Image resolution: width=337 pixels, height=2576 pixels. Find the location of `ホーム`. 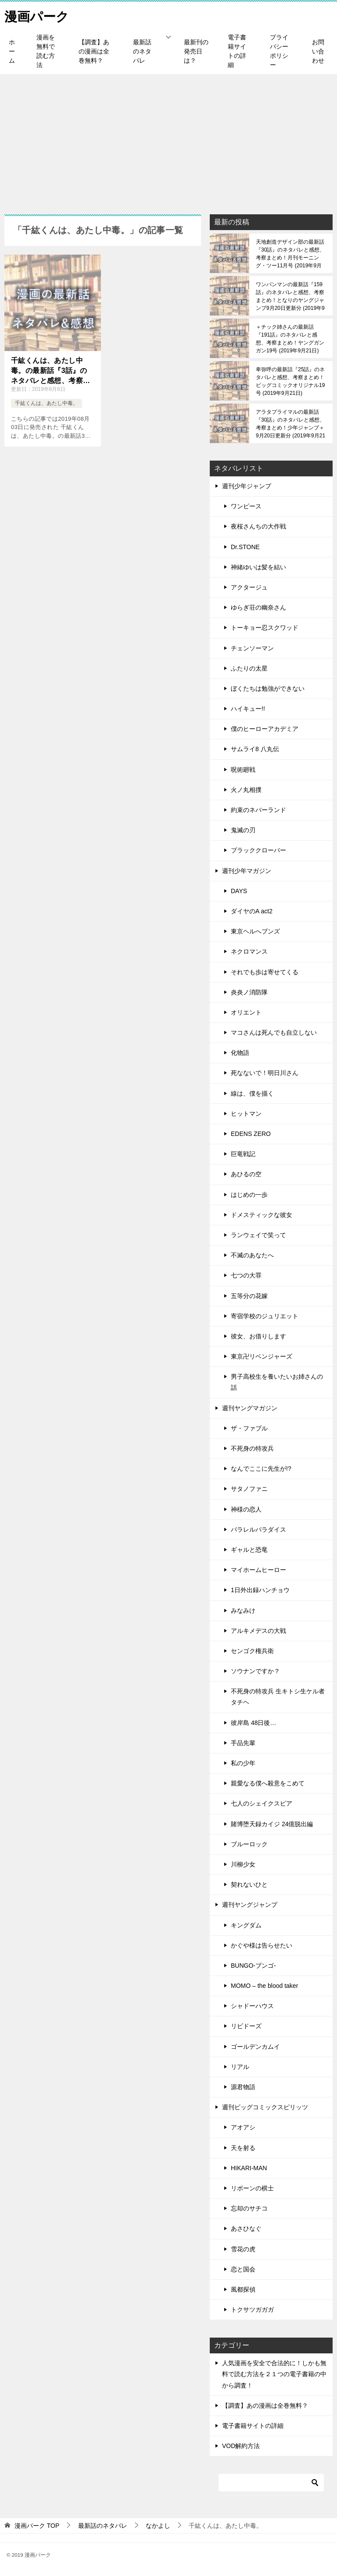

ホーム is located at coordinates (12, 51).